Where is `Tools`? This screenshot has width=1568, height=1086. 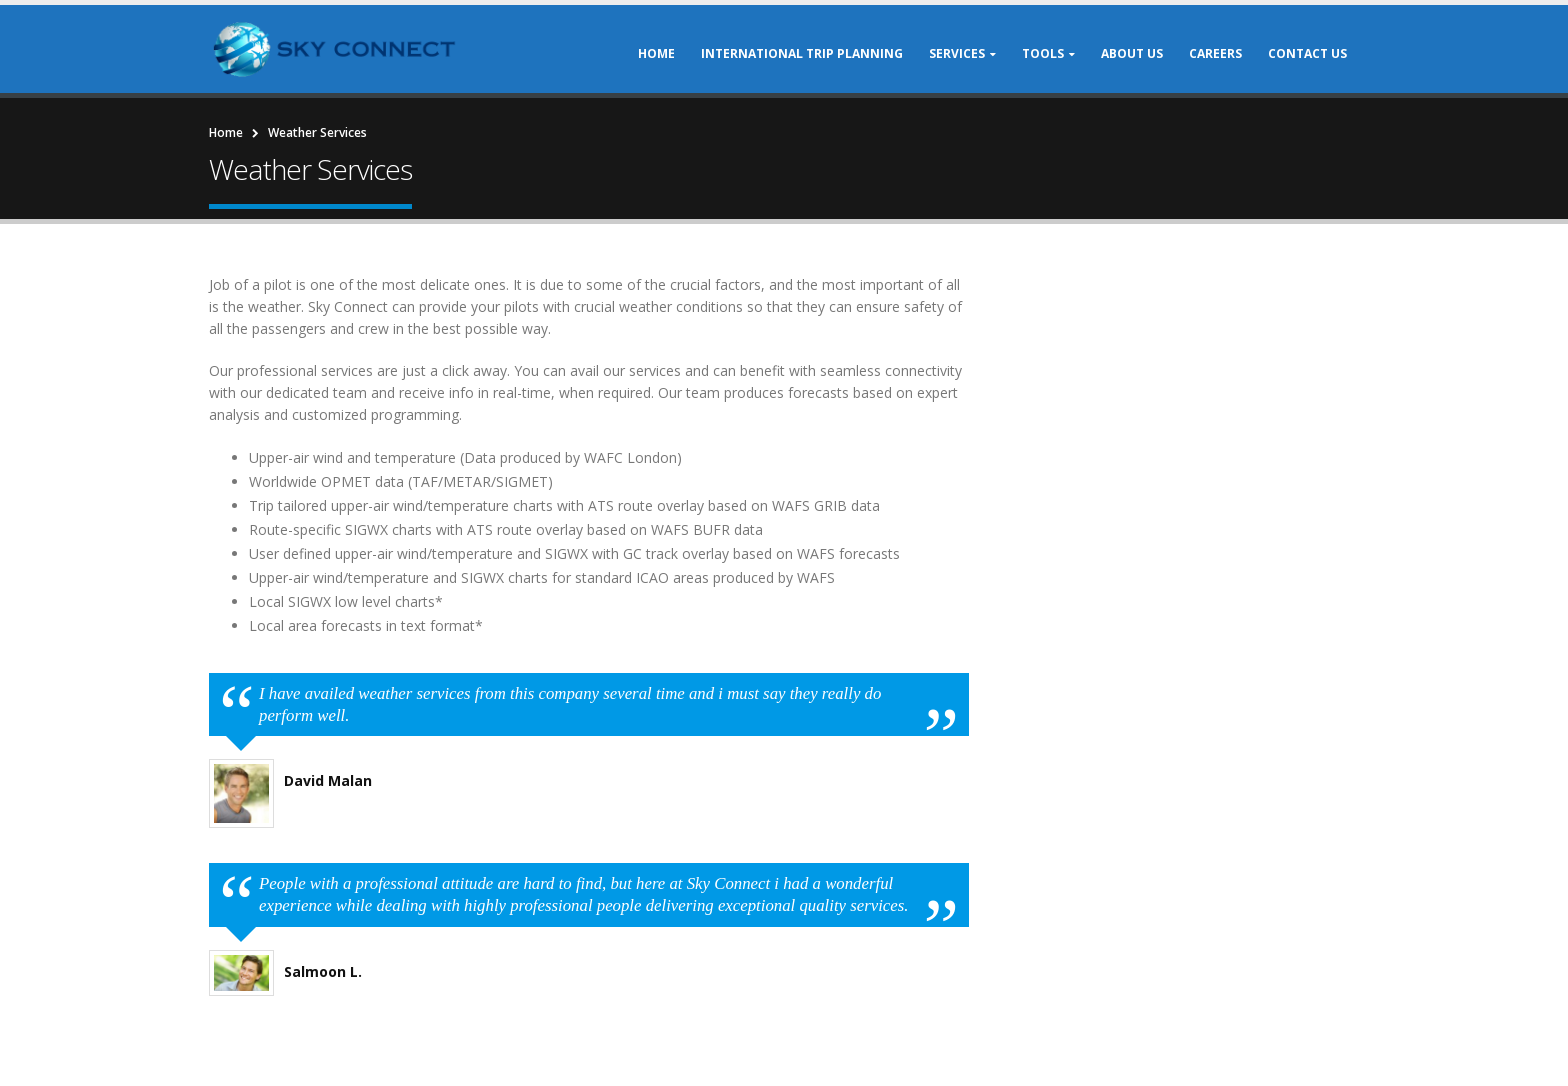
Tools is located at coordinates (1043, 53).